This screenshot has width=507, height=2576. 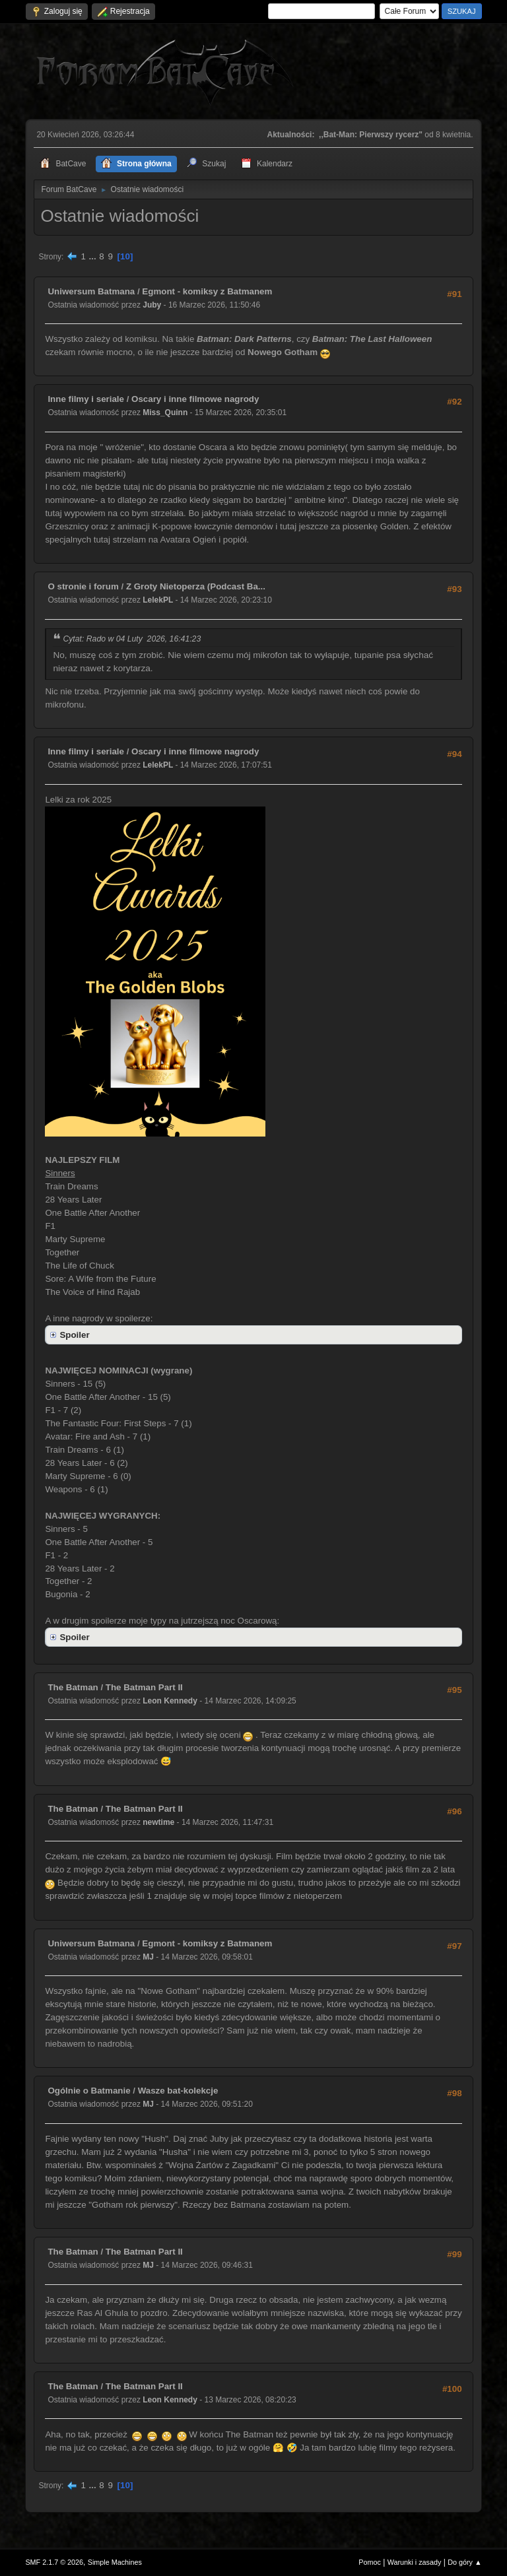 I want to click on The Batman, so click(x=73, y=1687).